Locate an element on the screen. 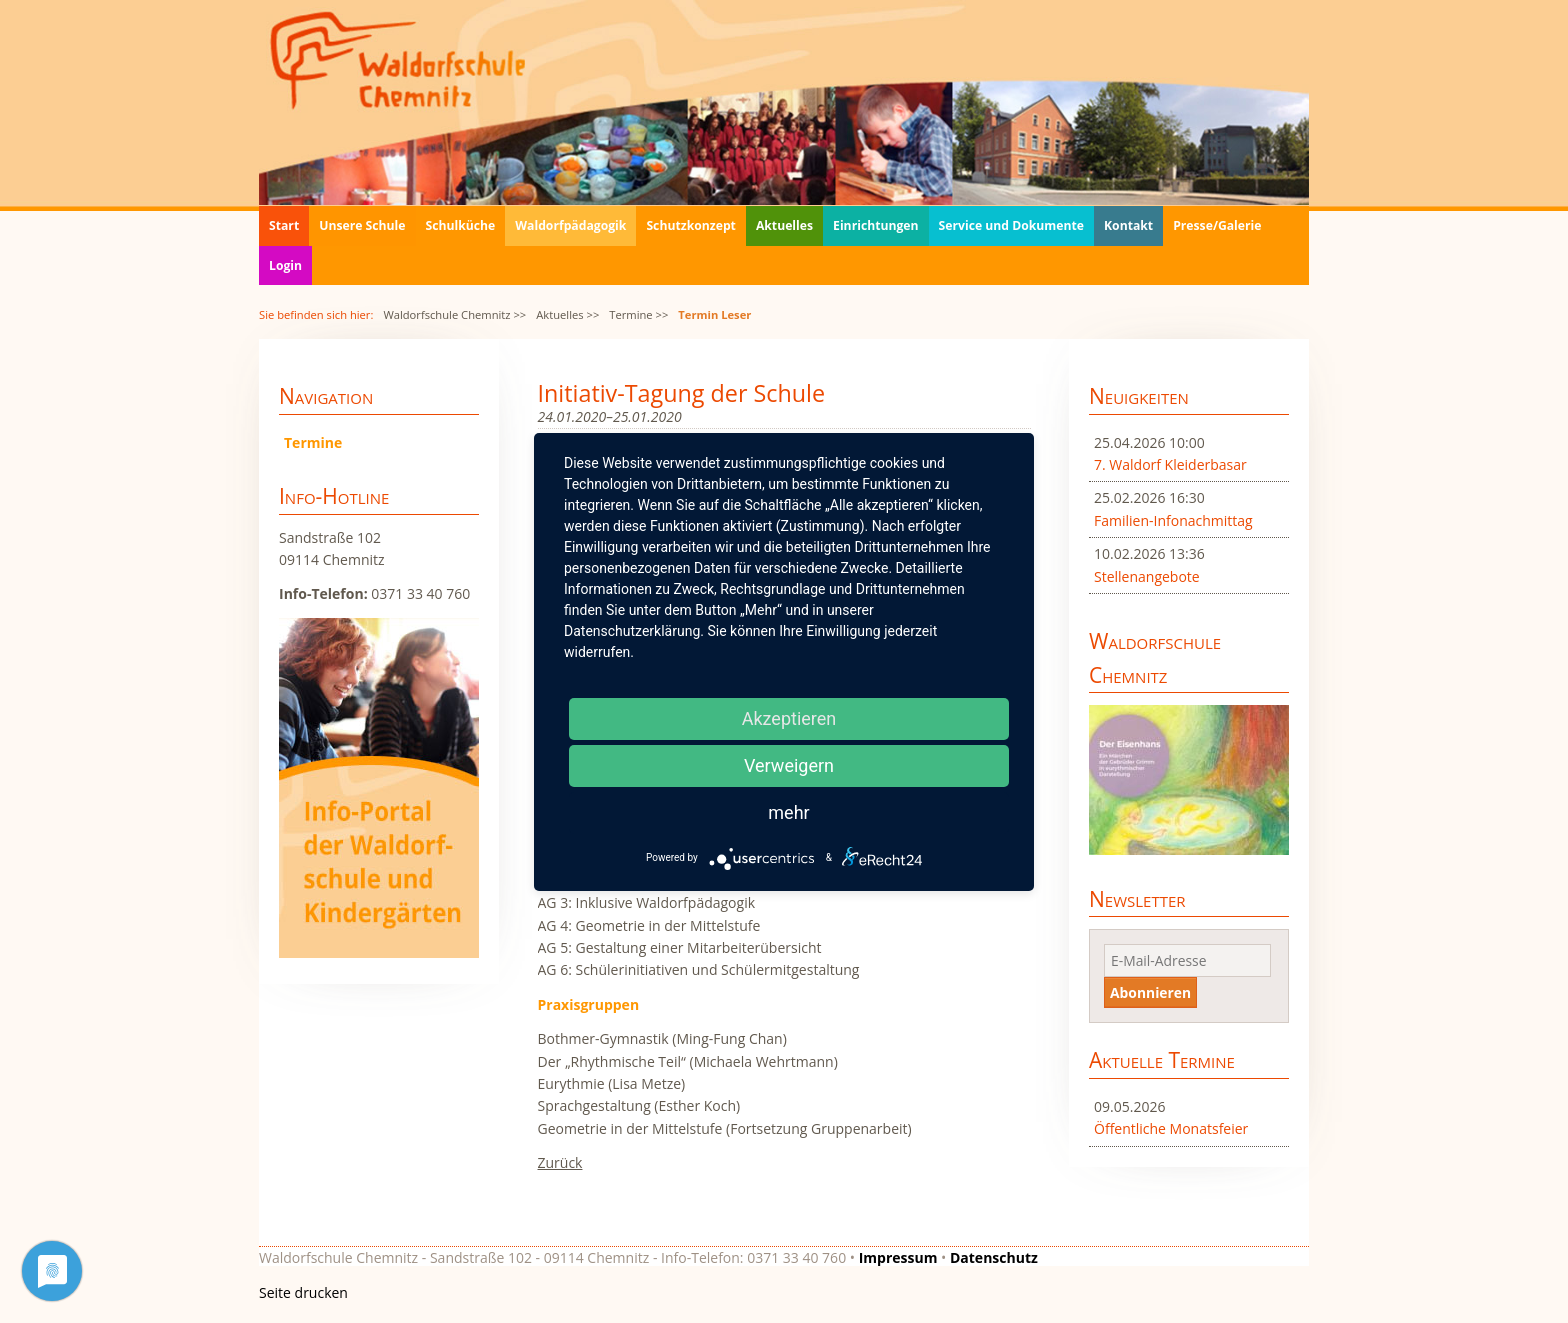 The image size is (1568, 1323). mehr is located at coordinates (788, 812).